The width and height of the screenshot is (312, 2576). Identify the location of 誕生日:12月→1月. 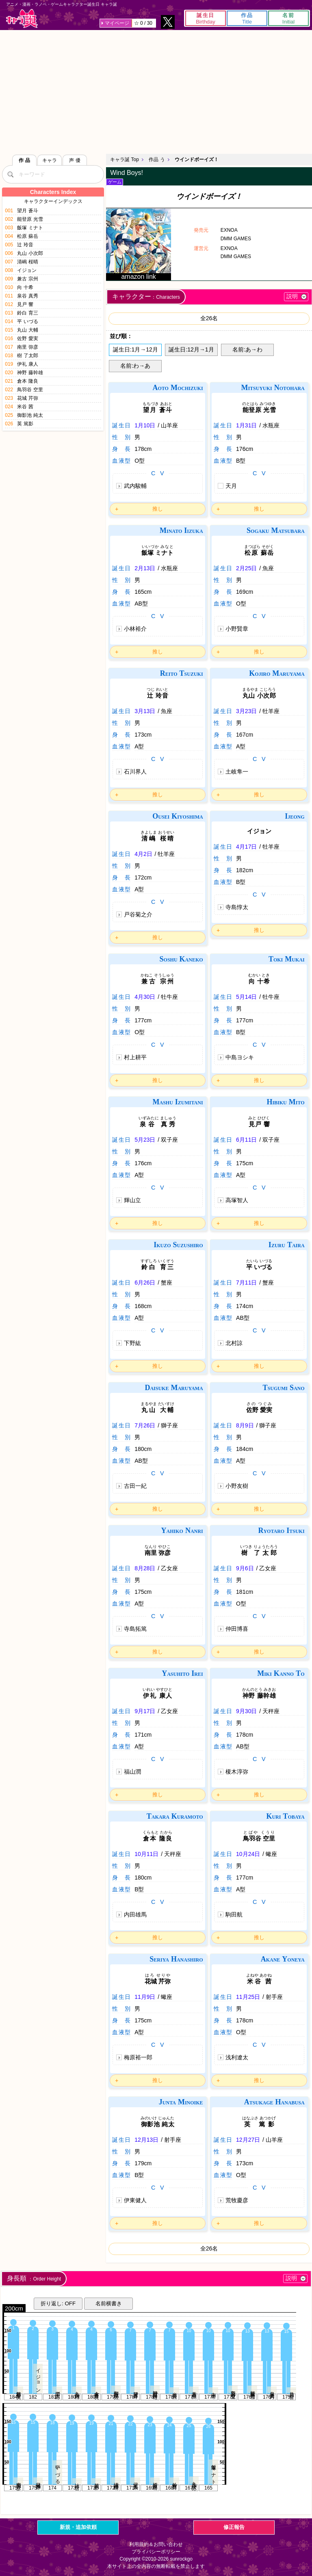
(191, 349).